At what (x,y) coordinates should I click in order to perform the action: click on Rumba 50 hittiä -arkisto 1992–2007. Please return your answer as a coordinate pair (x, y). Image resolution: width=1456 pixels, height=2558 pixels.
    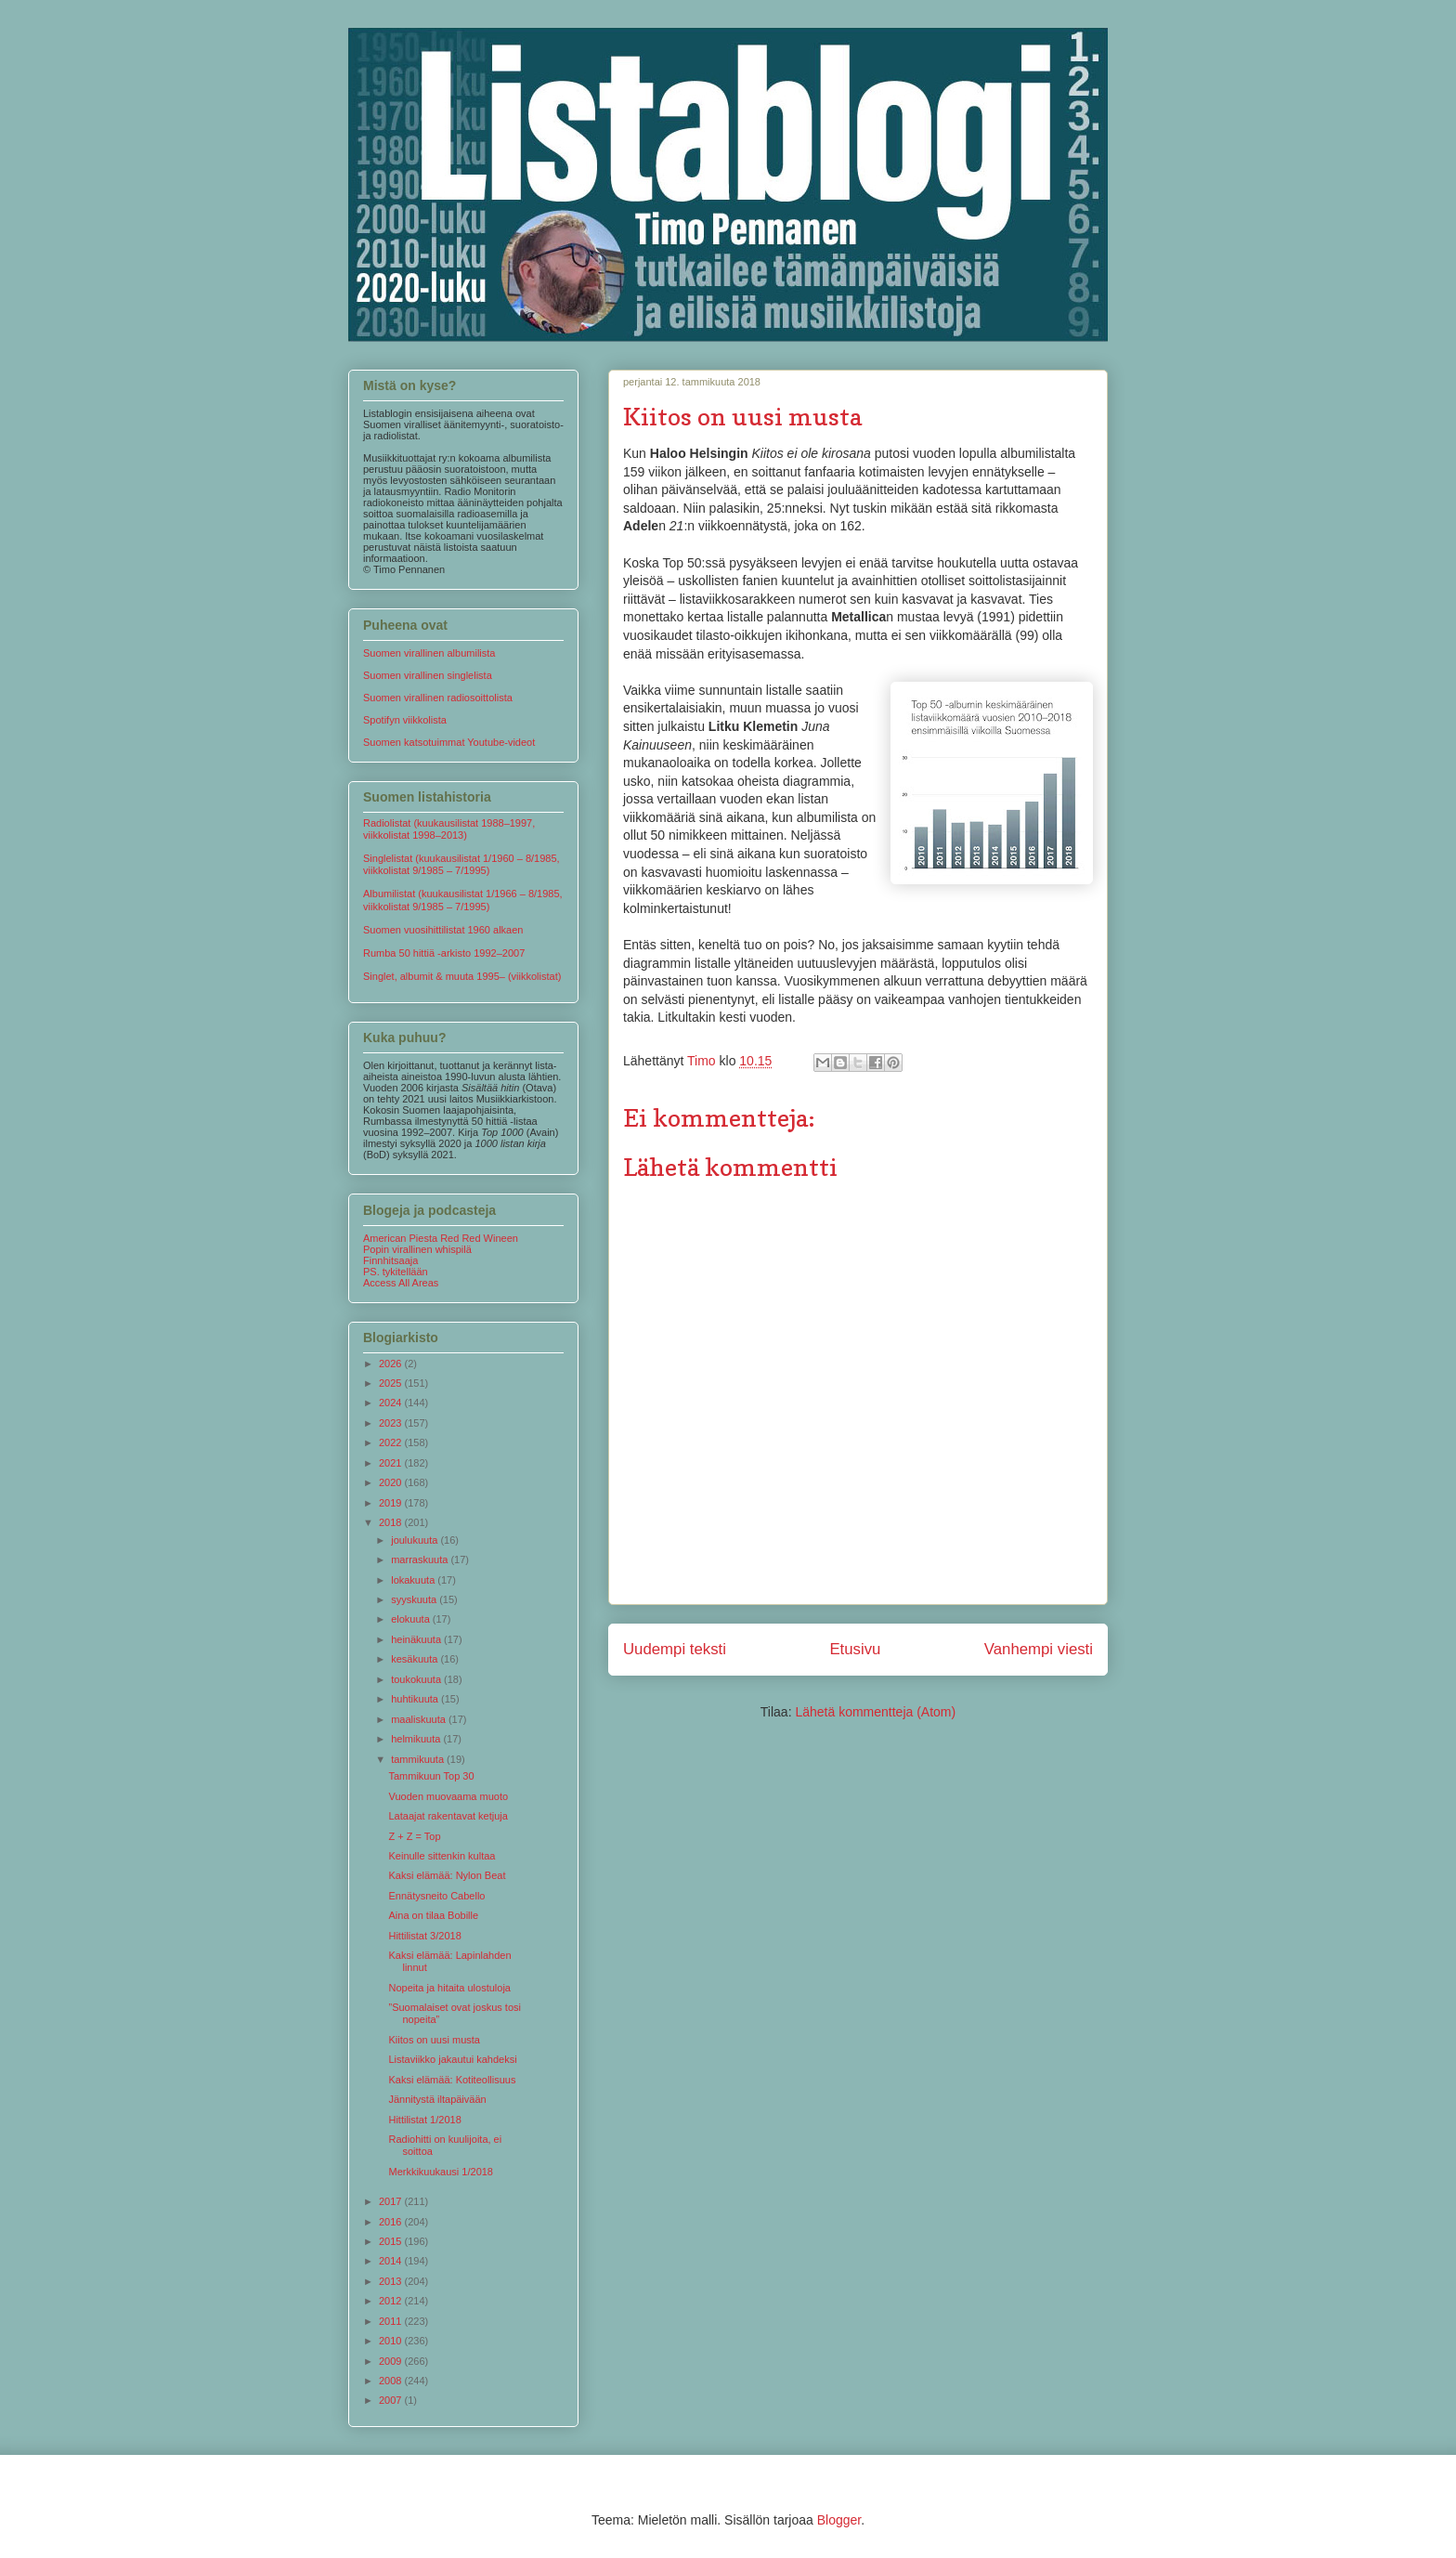
    Looking at the image, I should click on (444, 953).